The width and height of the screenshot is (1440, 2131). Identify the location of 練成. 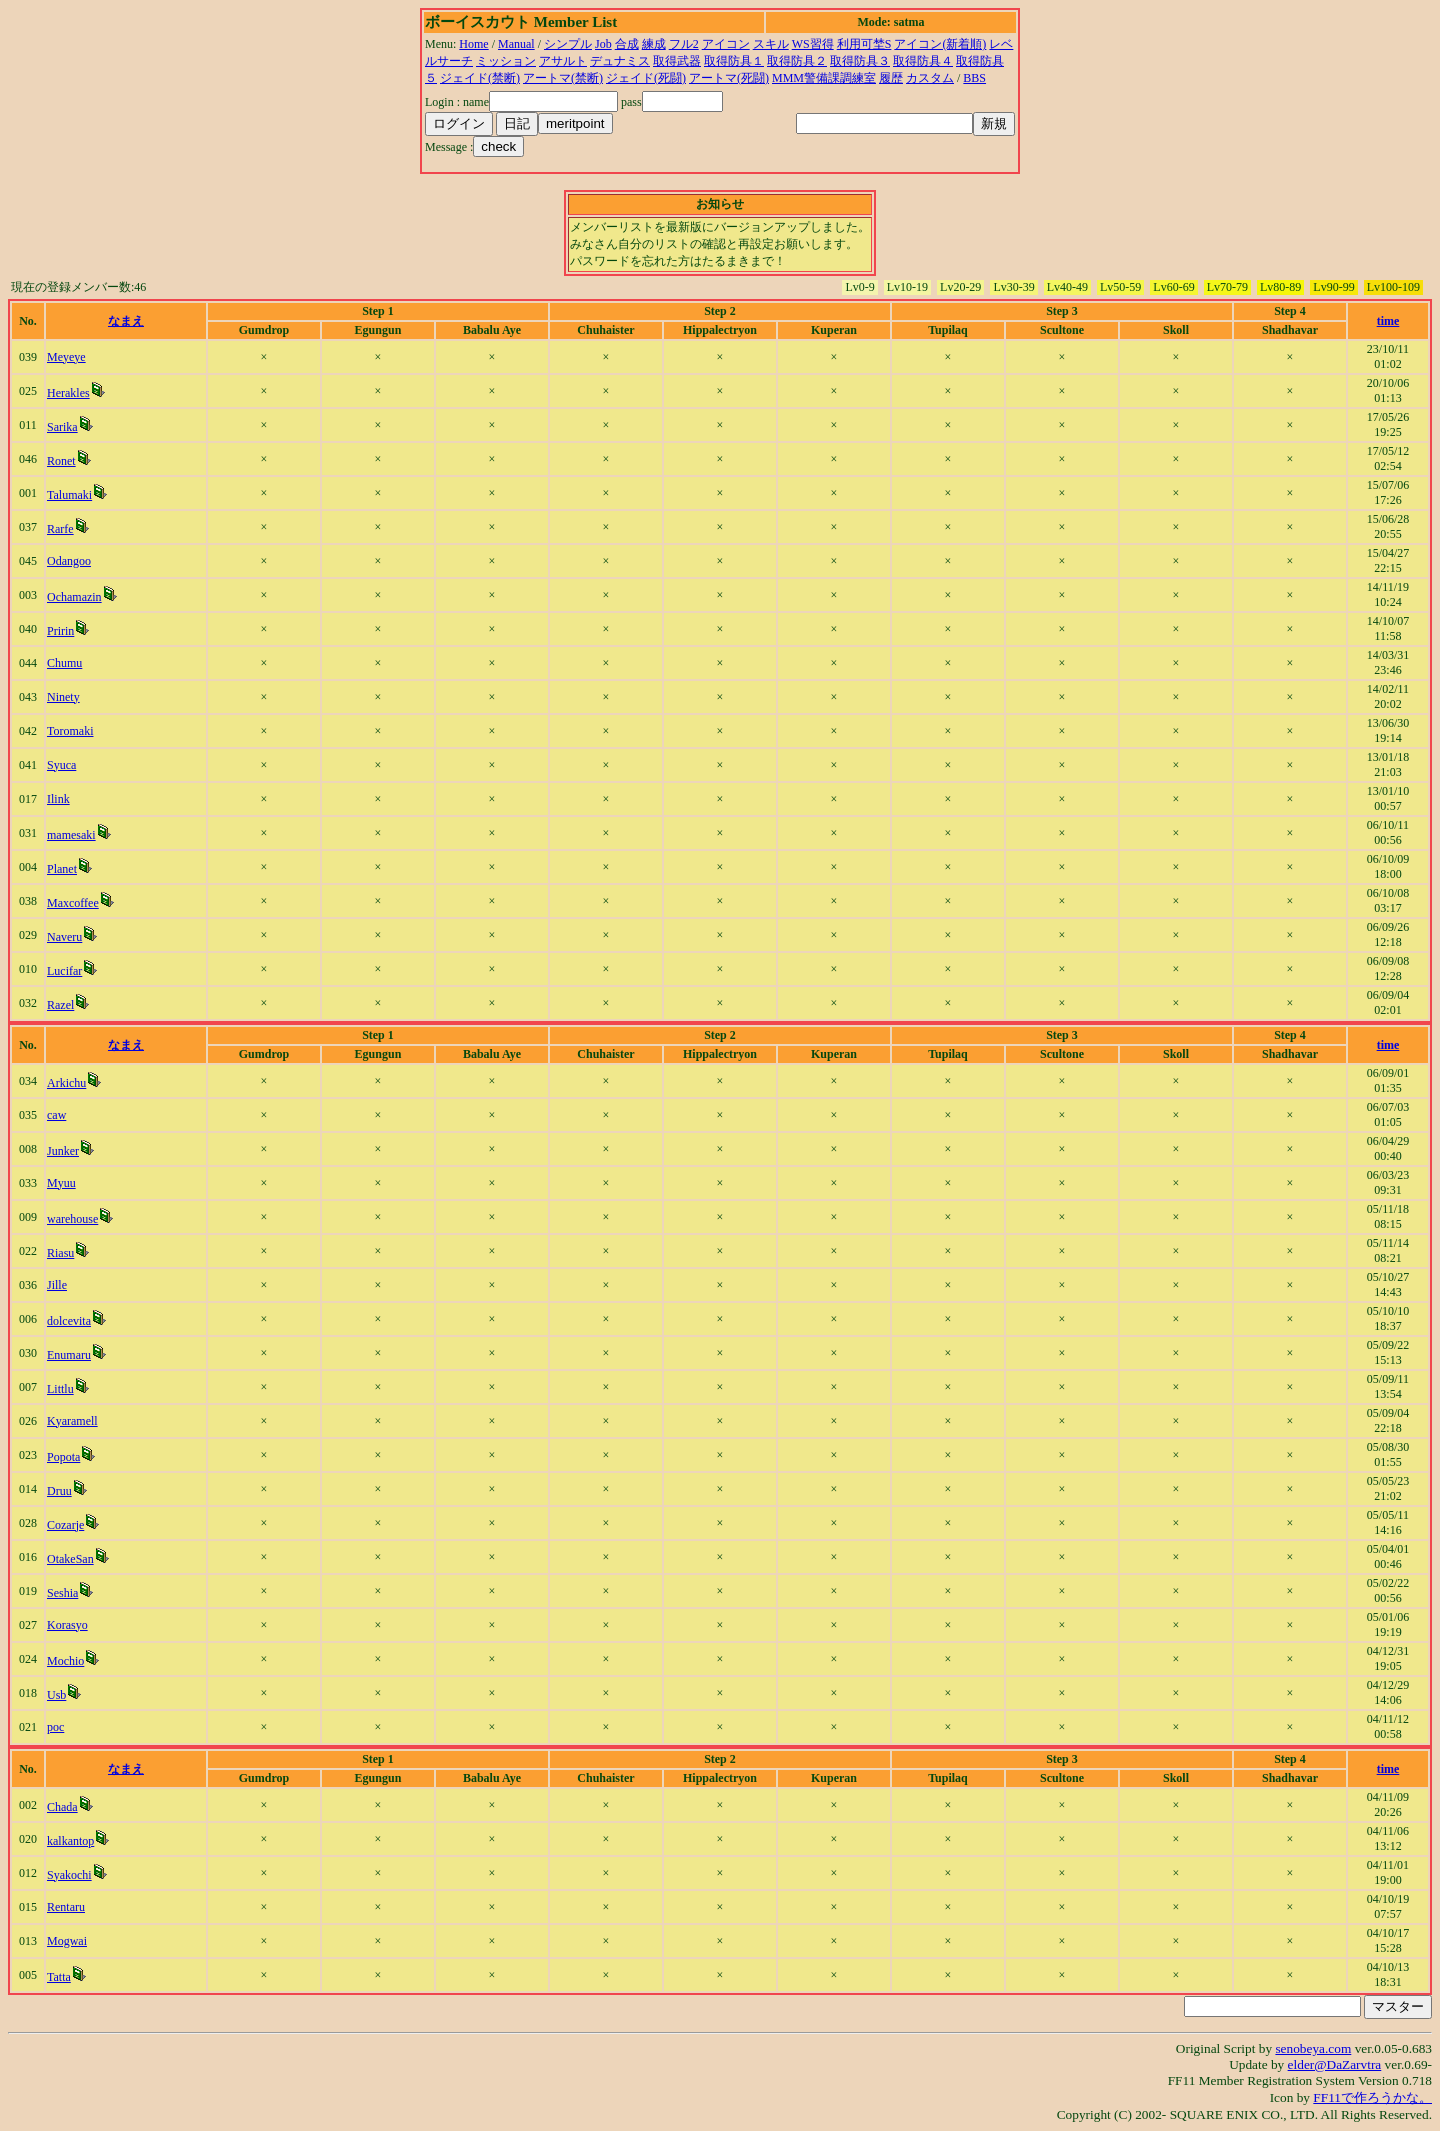
(654, 44).